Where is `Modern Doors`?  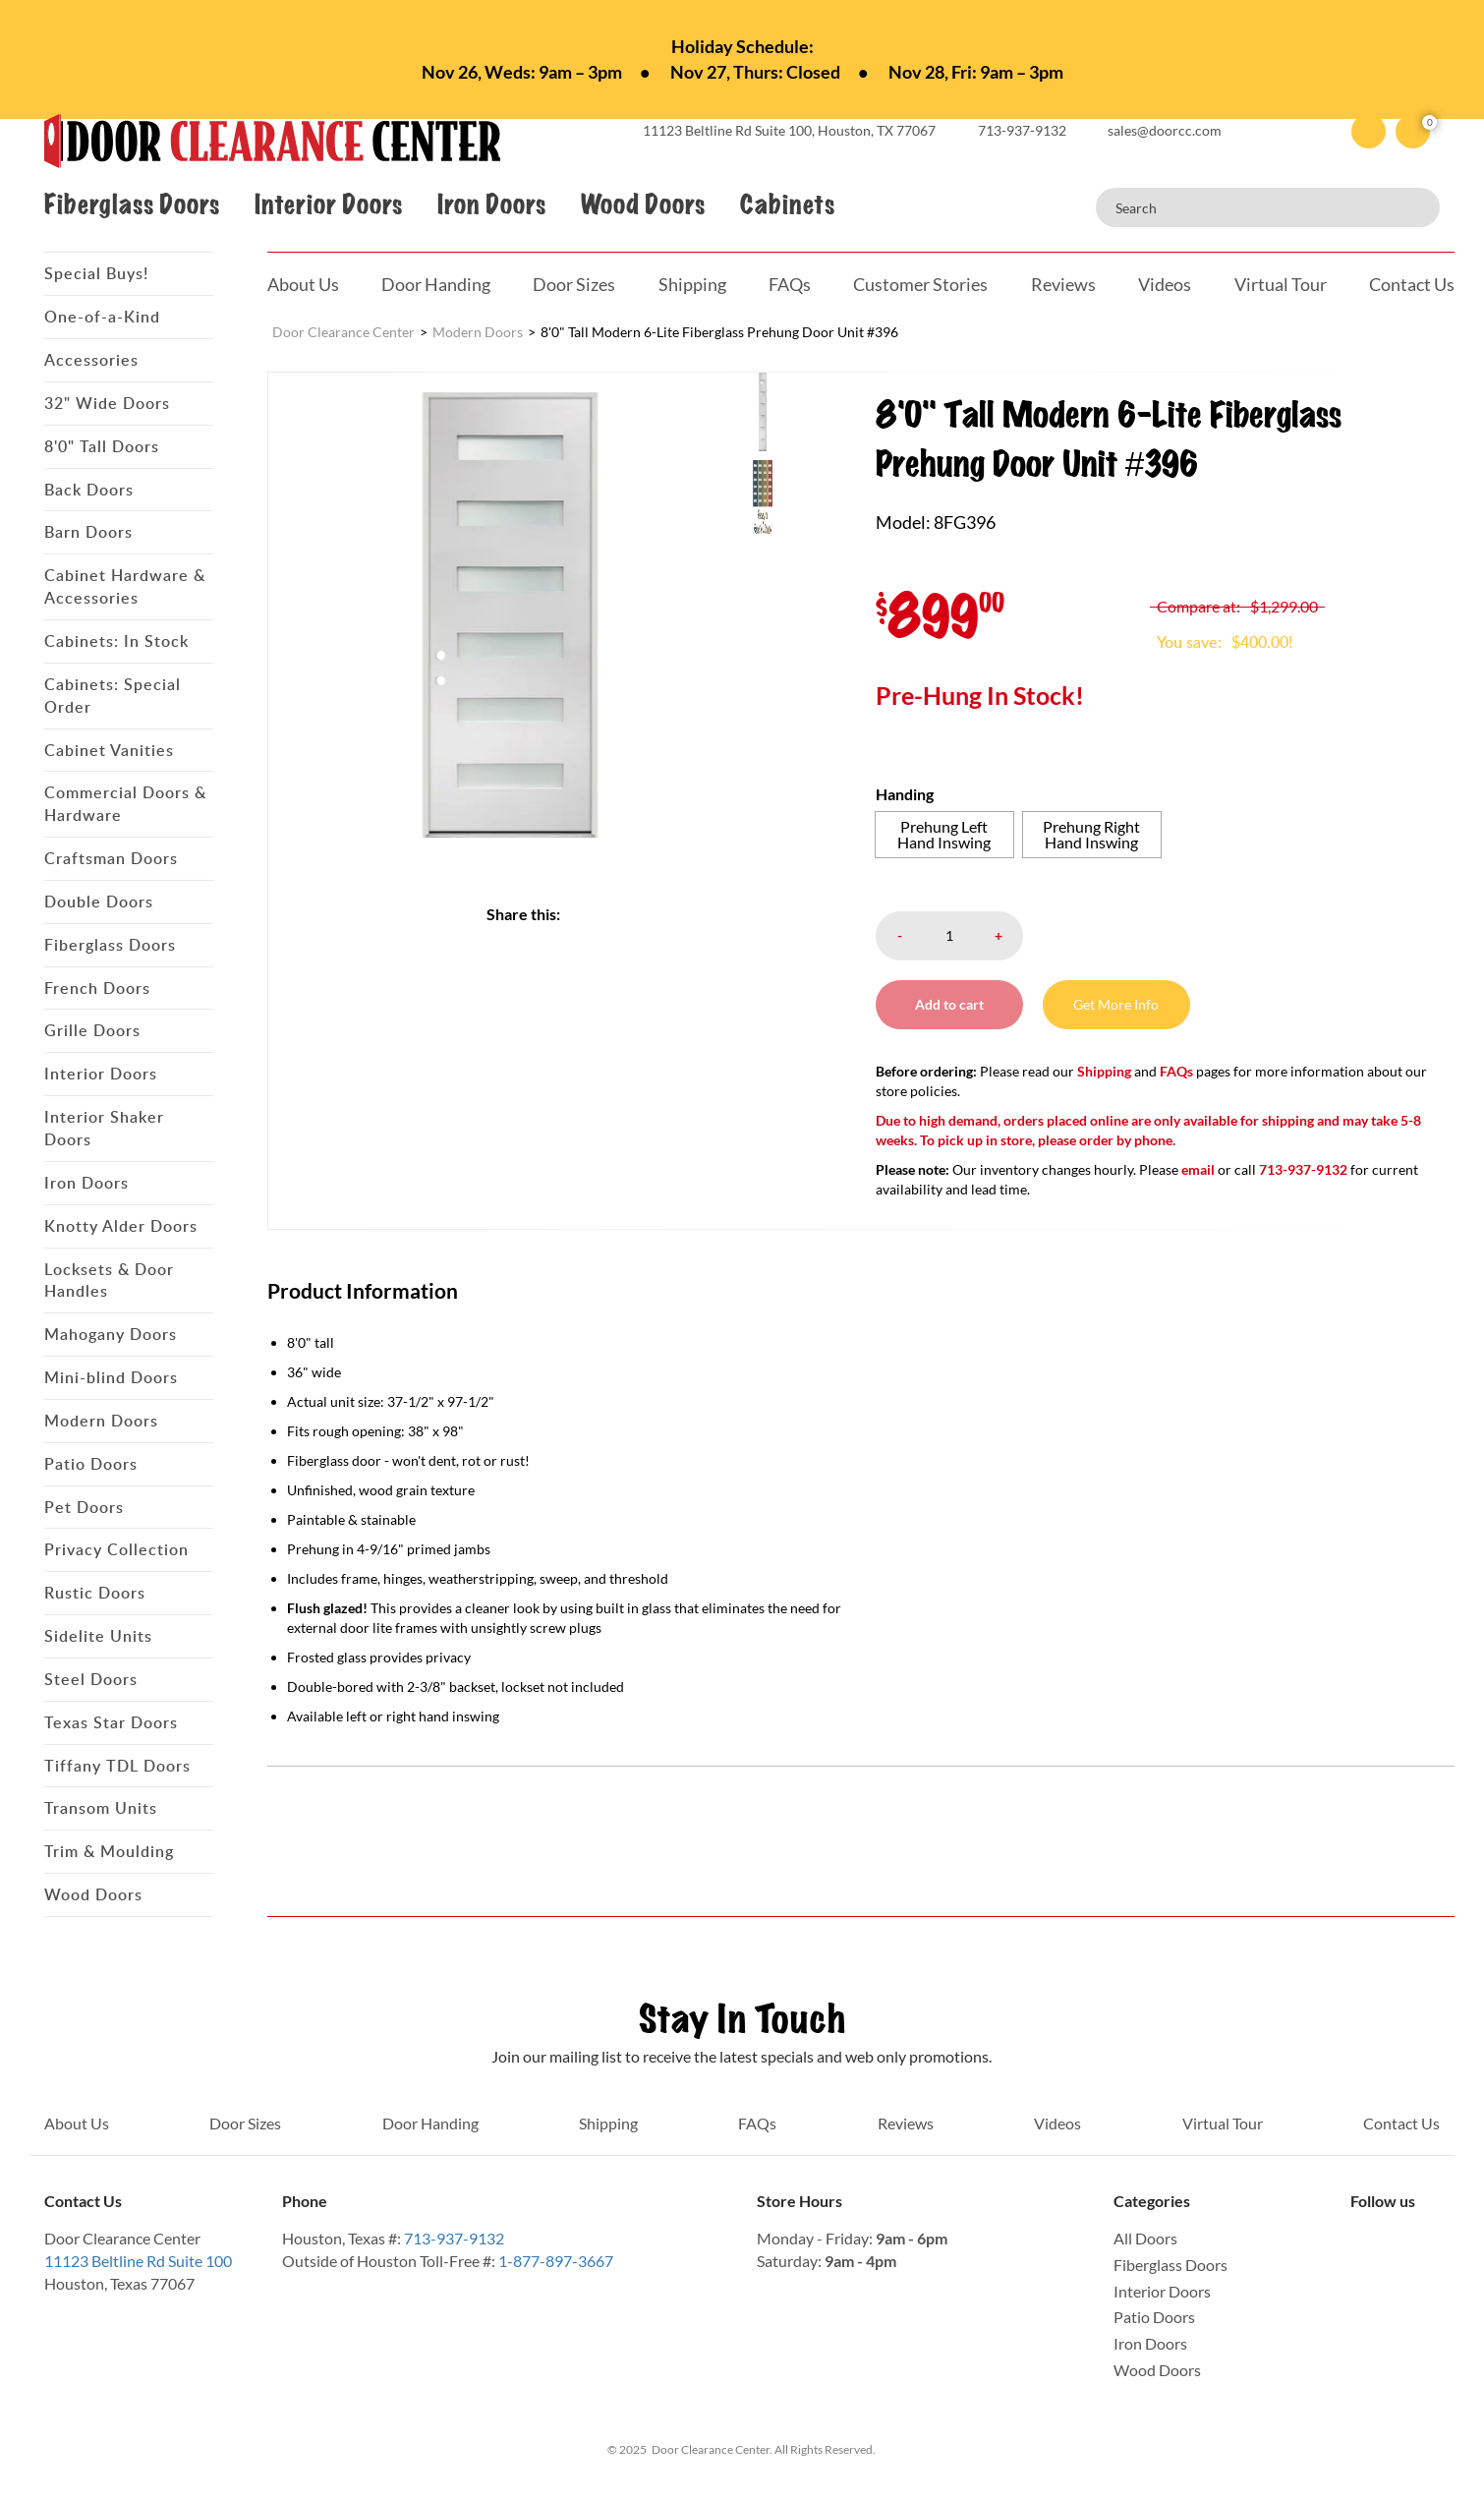 Modern Doors is located at coordinates (101, 1420).